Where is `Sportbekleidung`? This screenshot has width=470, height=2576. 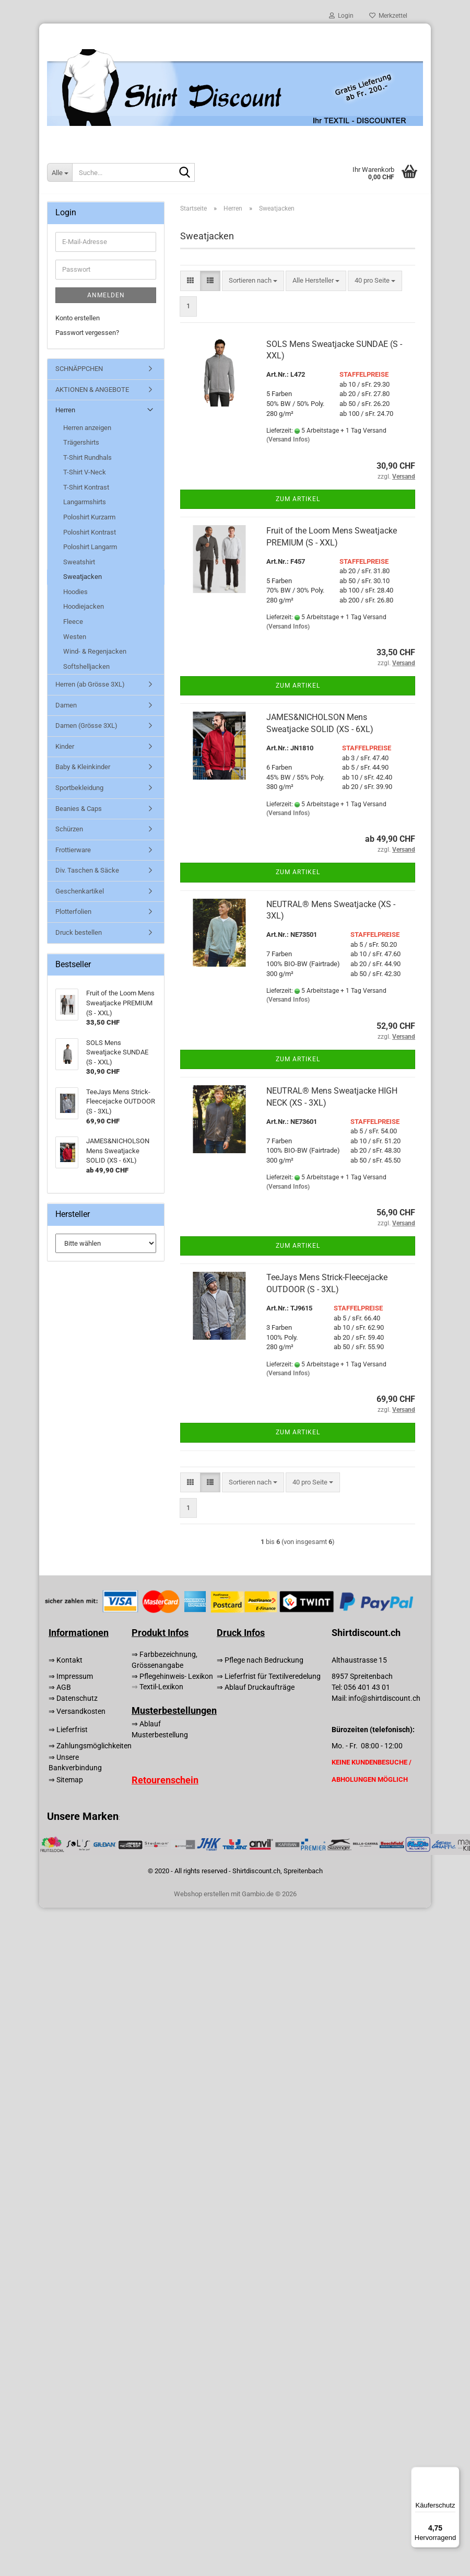
Sportbekleidung is located at coordinates (79, 788).